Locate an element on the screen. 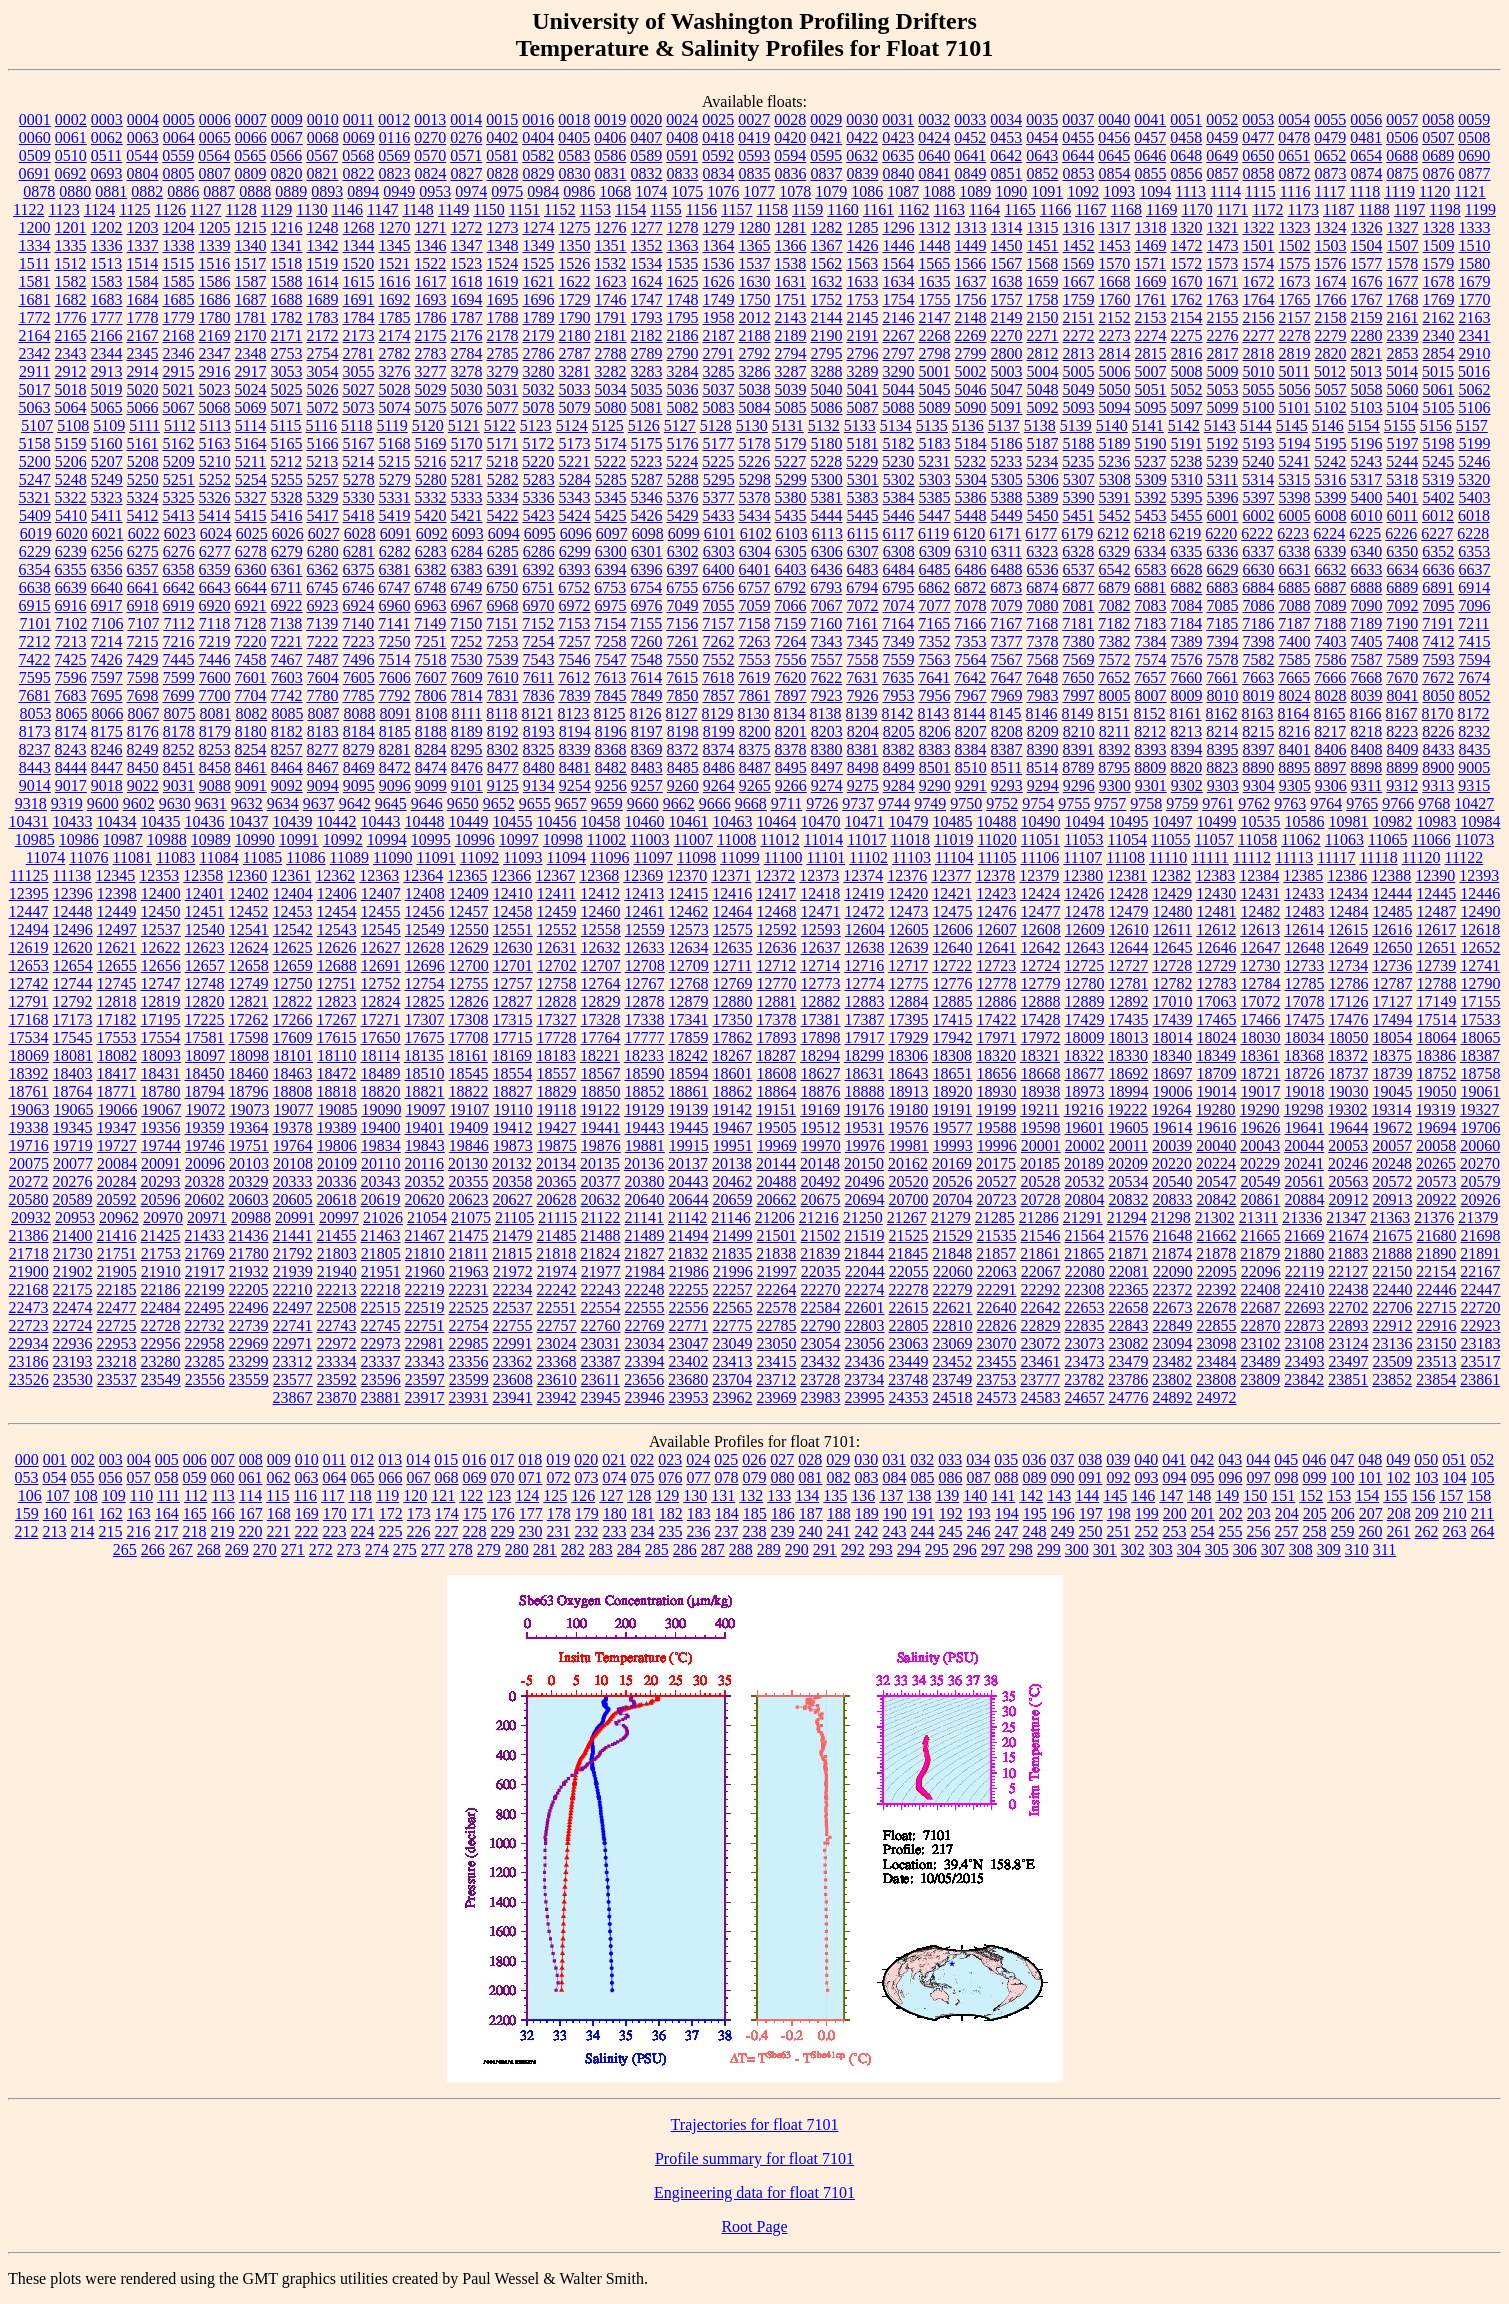  6436 is located at coordinates (827, 569).